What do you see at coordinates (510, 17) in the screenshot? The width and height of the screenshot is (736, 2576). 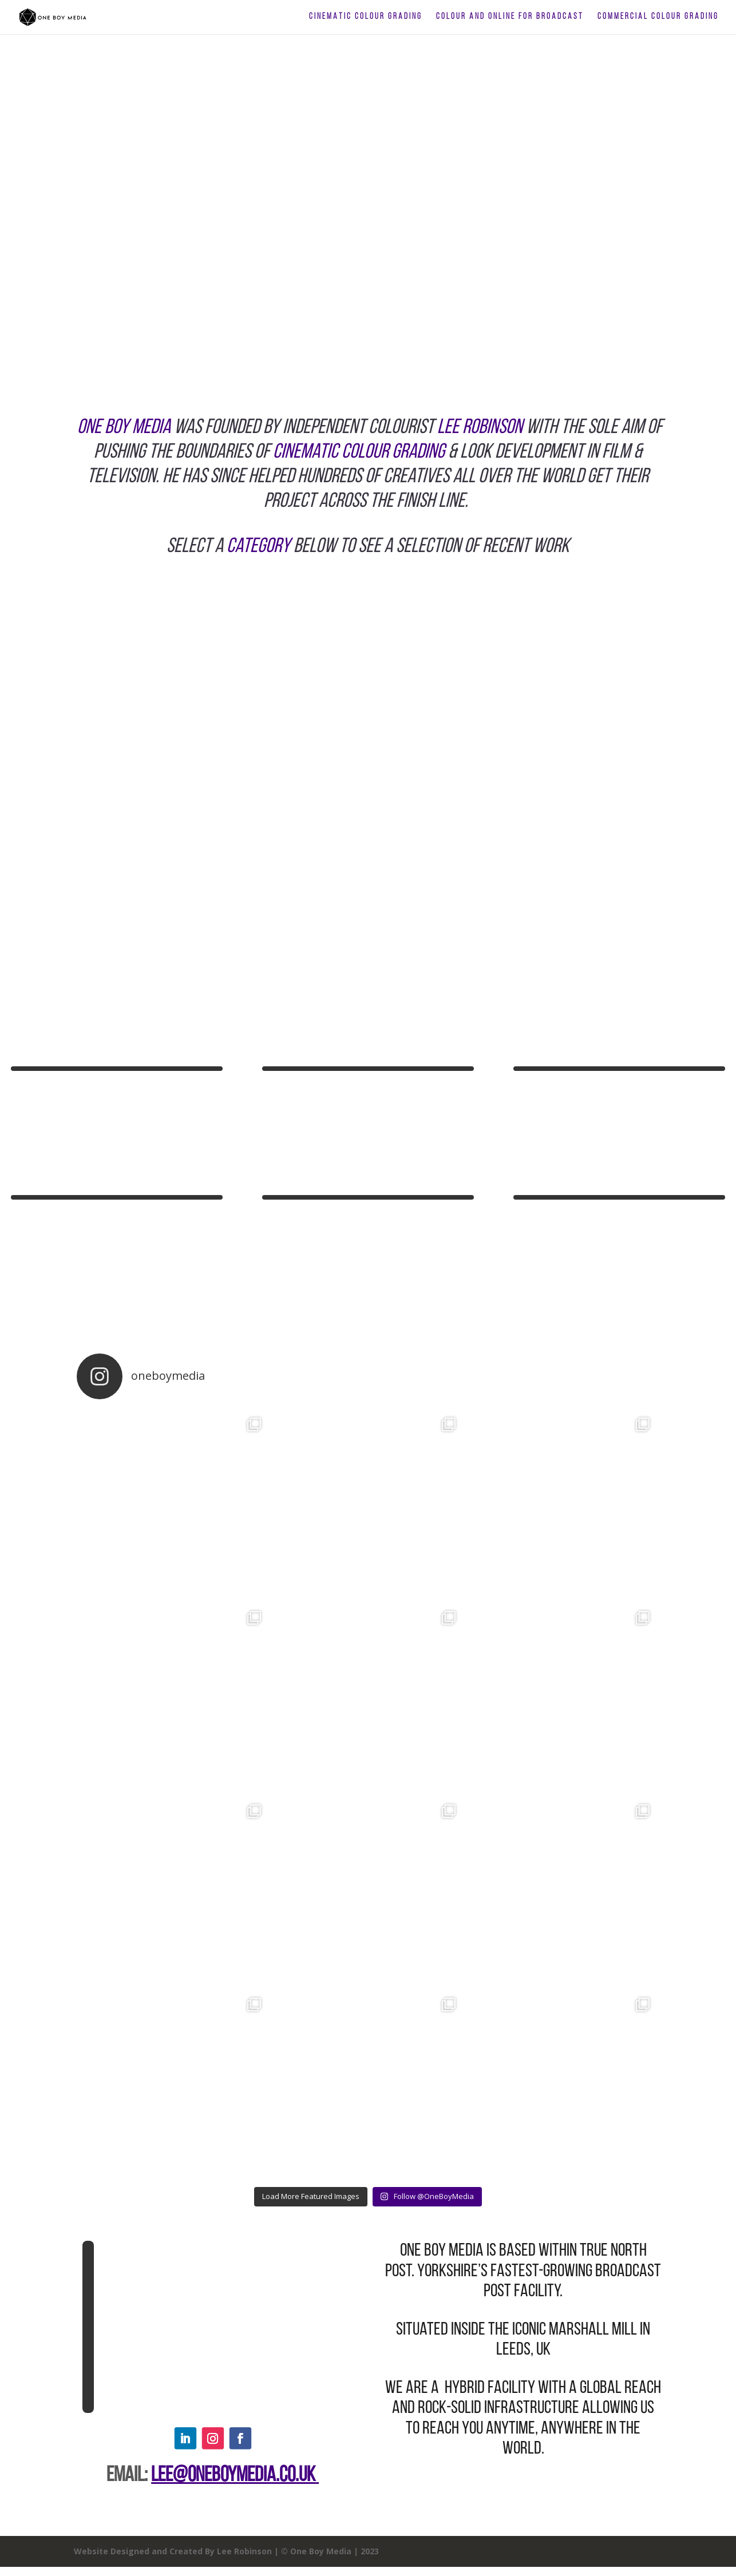 I see `Colour and Online For Broadcast` at bounding box center [510, 17].